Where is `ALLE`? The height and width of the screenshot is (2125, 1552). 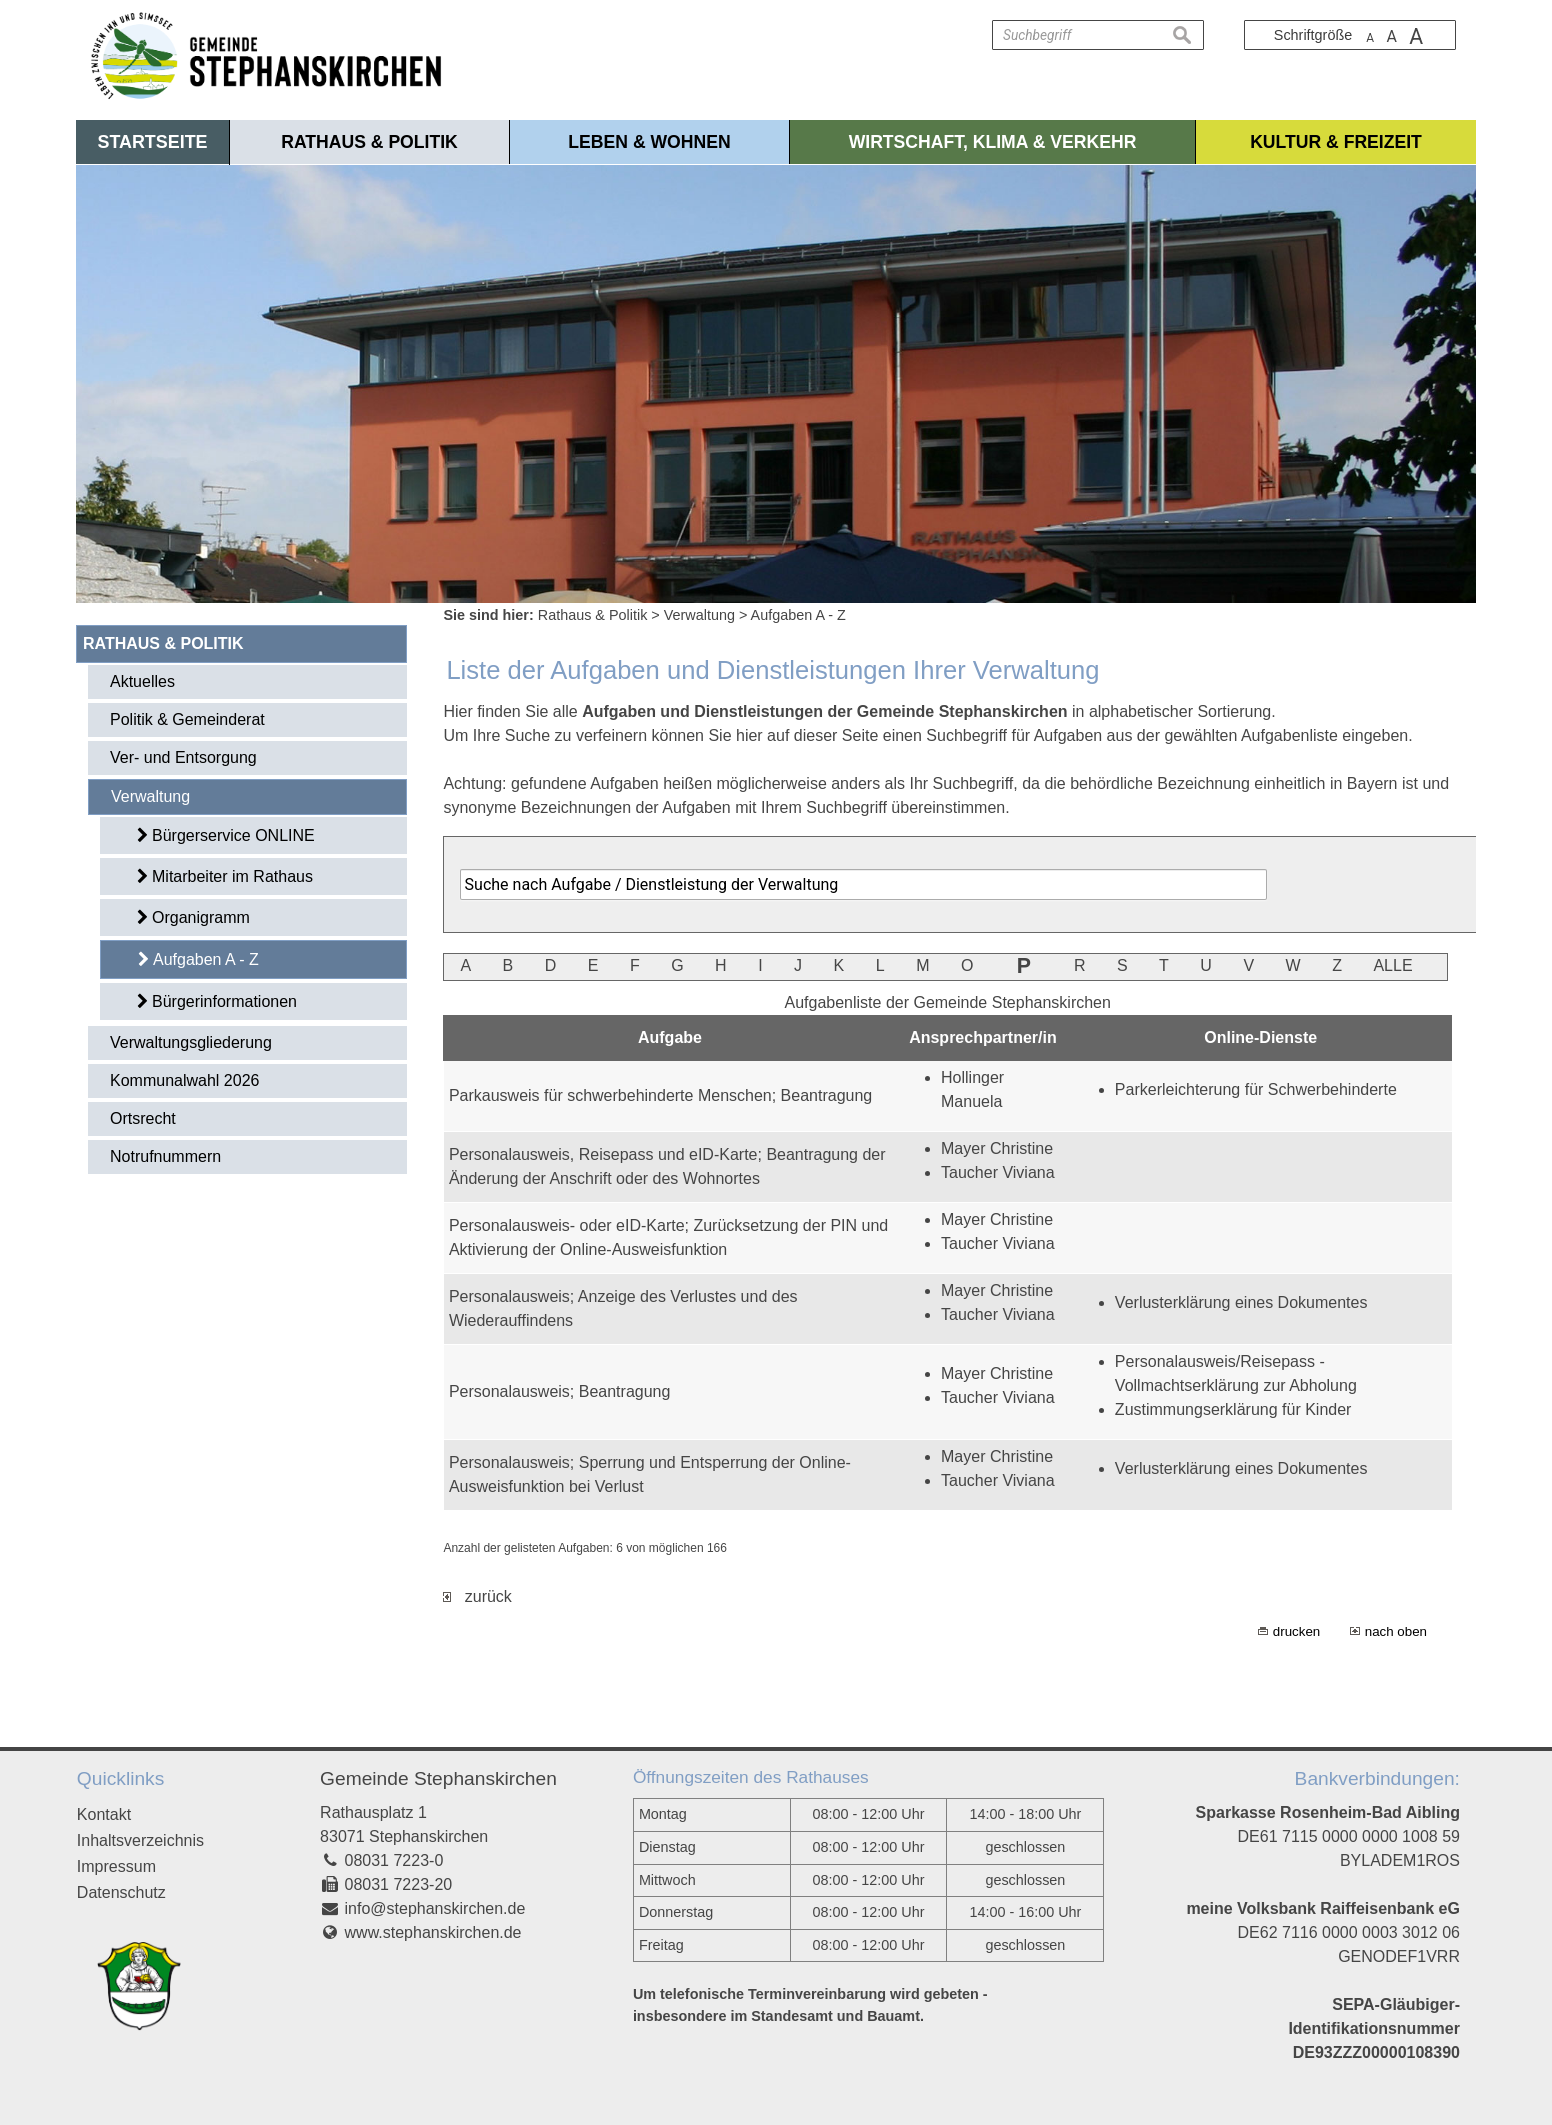 ALLE is located at coordinates (1392, 965).